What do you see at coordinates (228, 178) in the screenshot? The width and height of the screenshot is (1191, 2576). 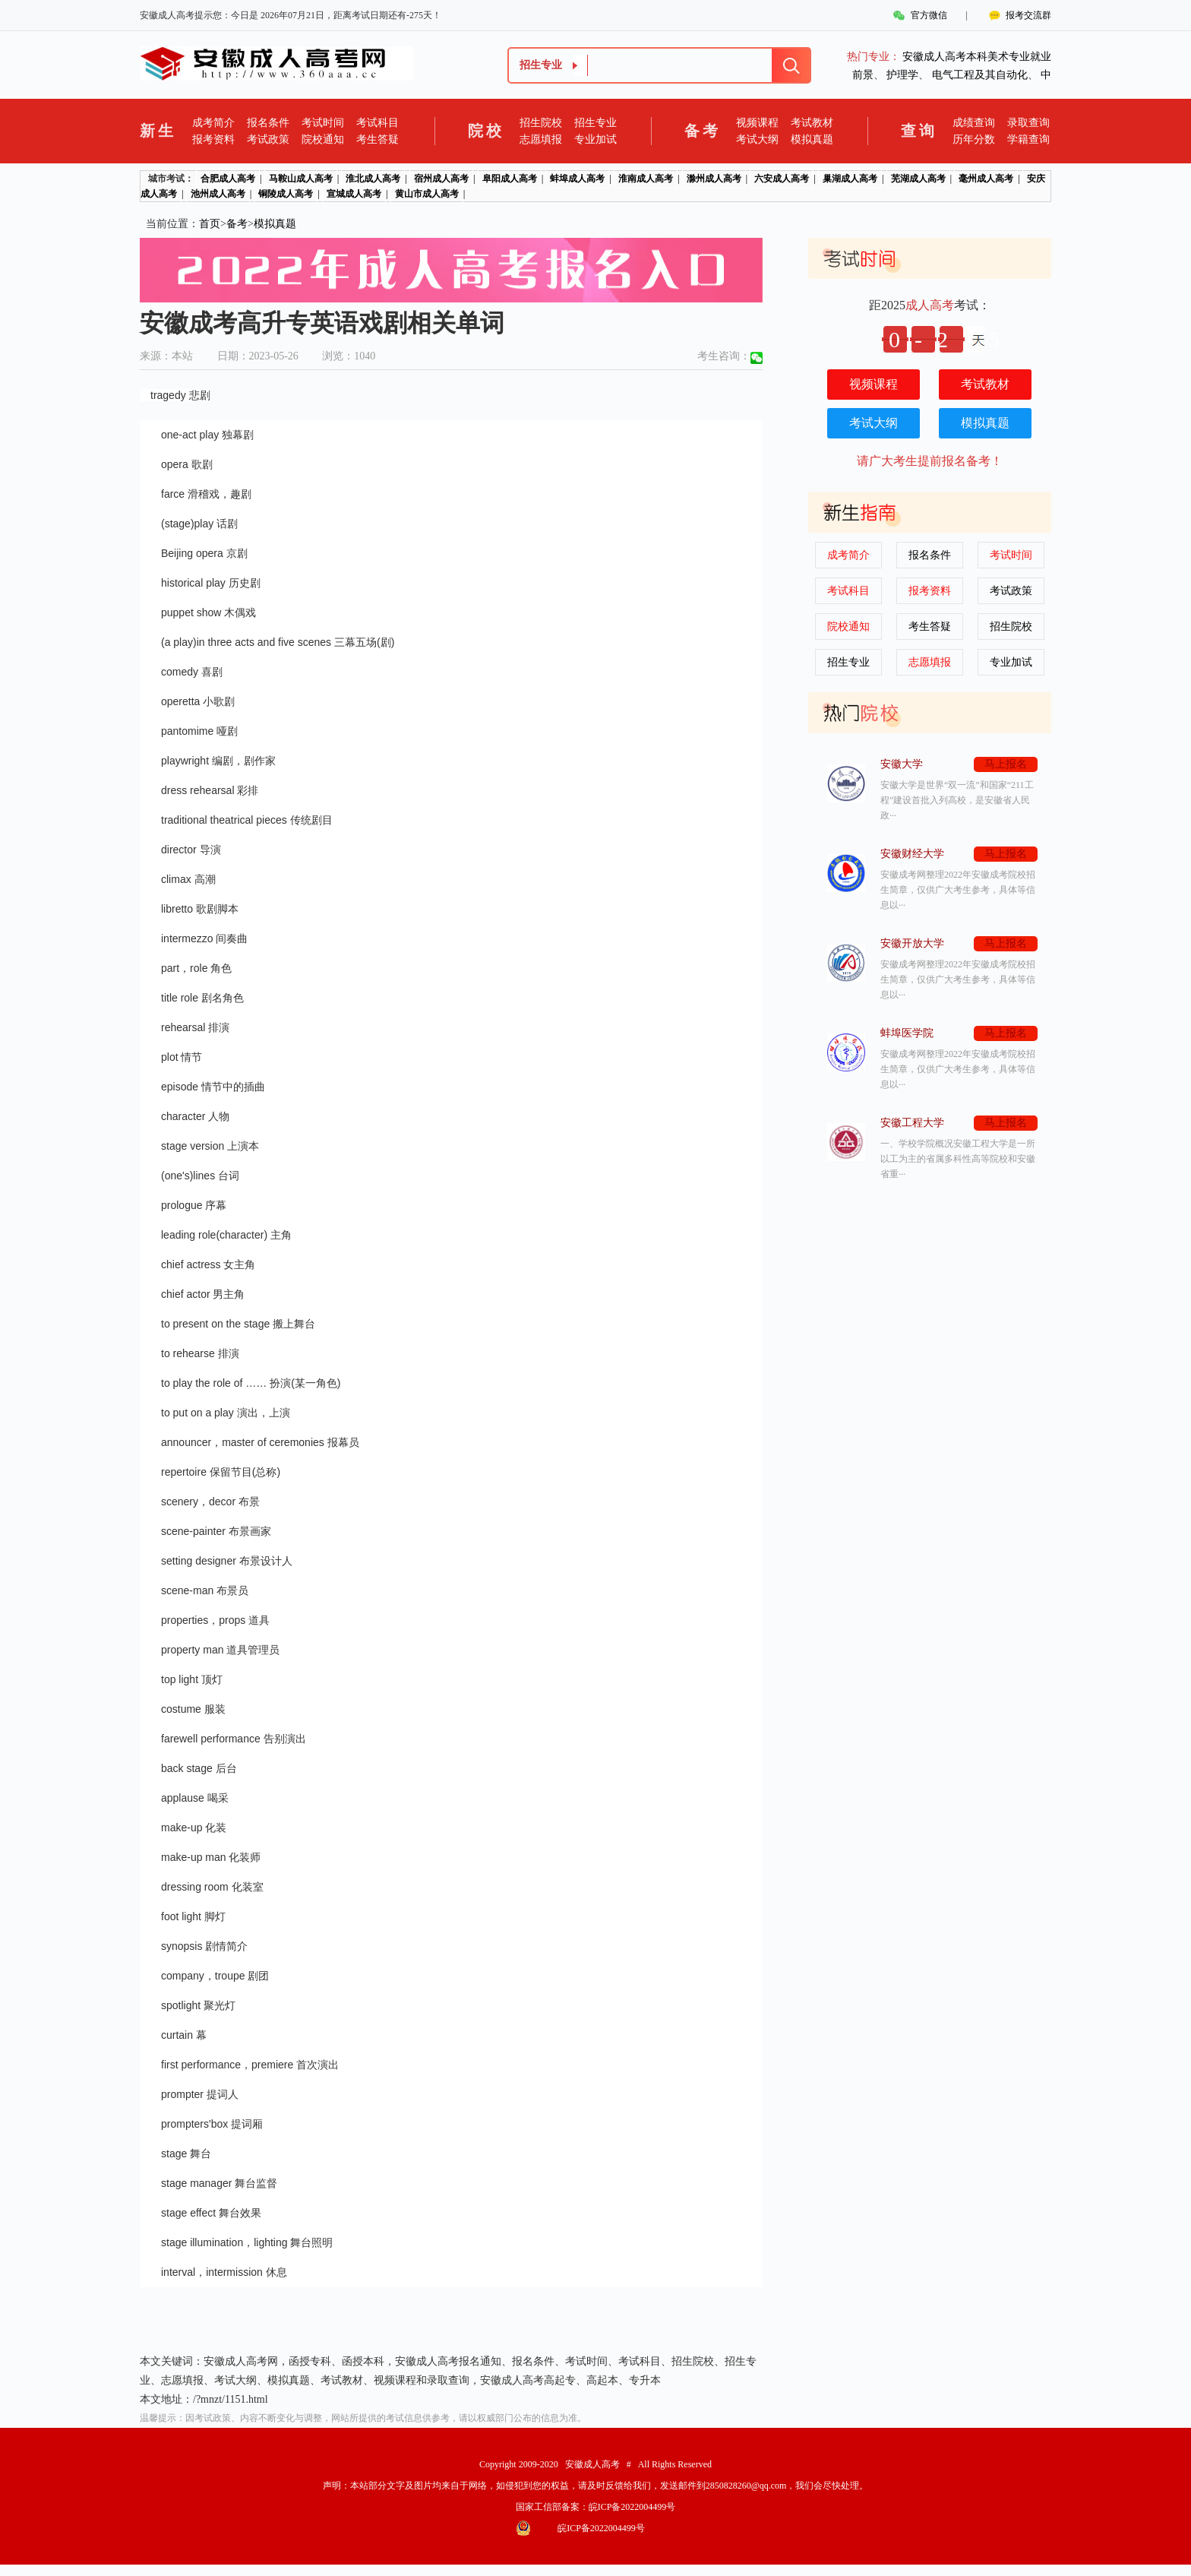 I see `合肥成人高考` at bounding box center [228, 178].